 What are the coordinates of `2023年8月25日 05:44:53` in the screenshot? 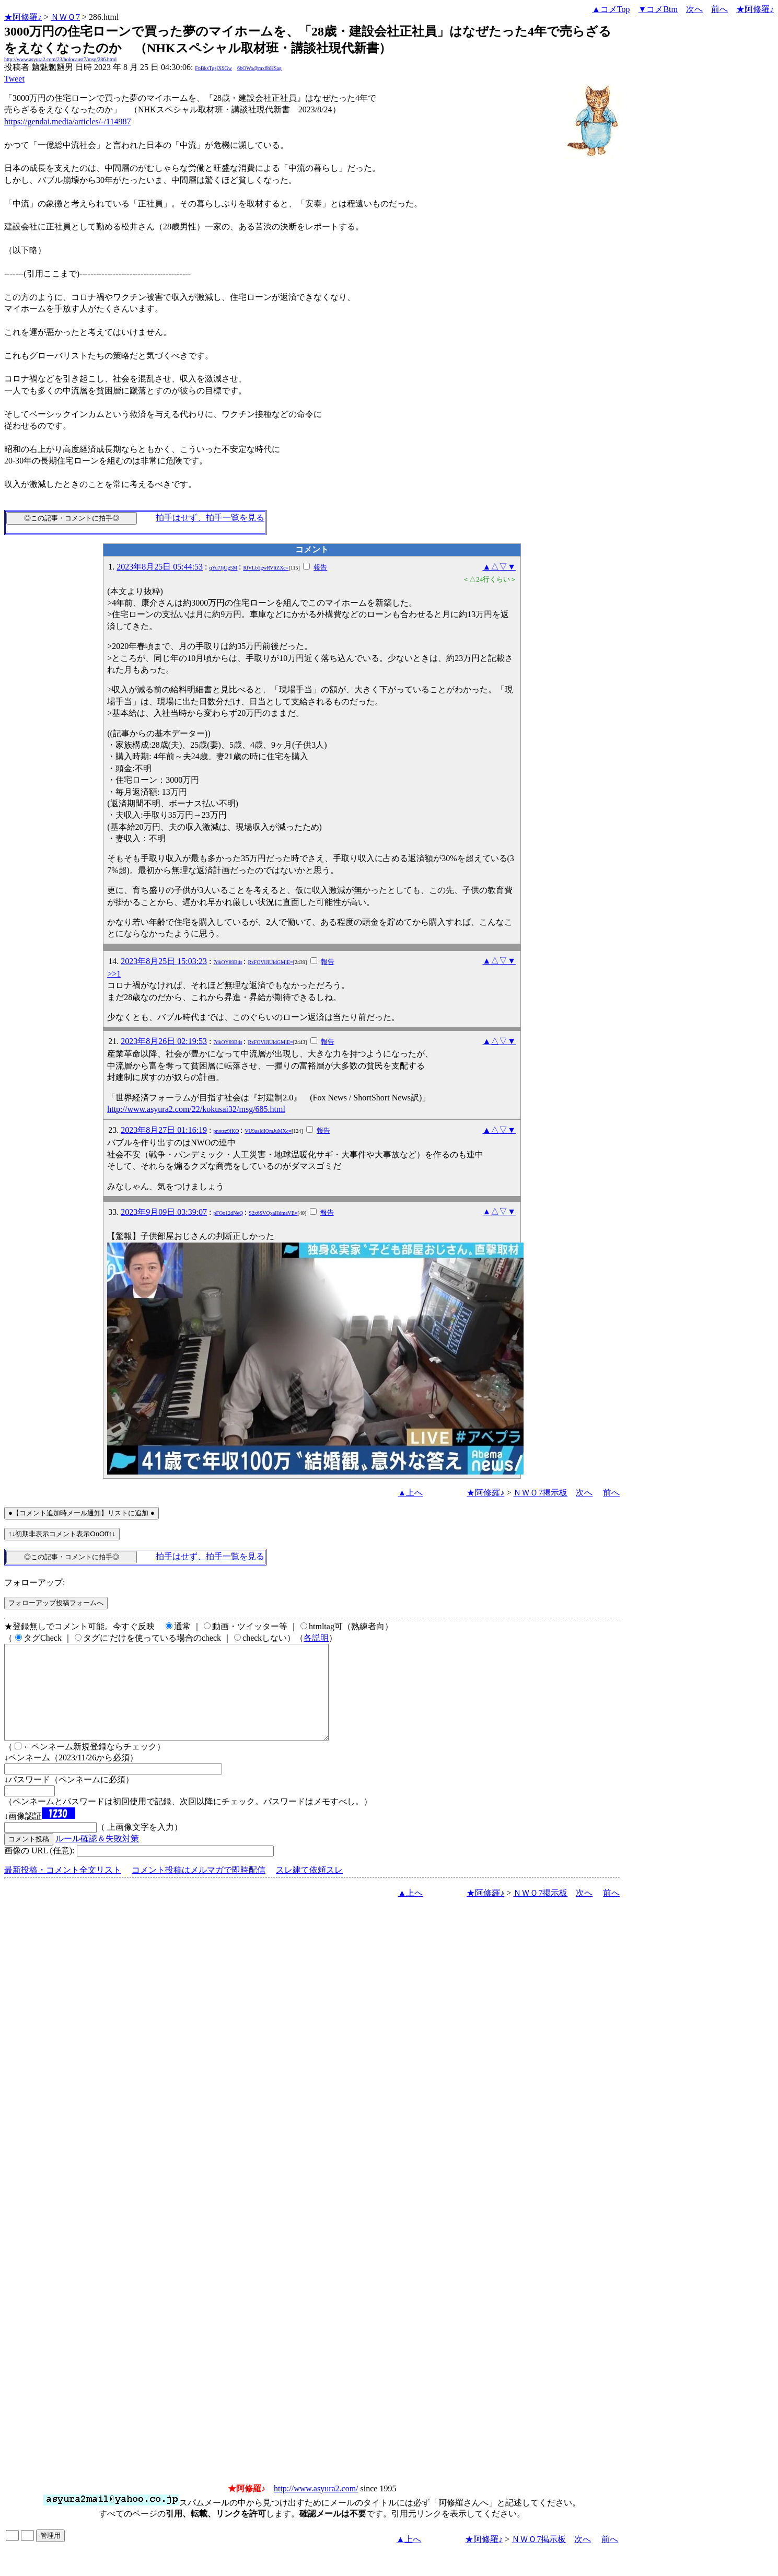 It's located at (160, 566).